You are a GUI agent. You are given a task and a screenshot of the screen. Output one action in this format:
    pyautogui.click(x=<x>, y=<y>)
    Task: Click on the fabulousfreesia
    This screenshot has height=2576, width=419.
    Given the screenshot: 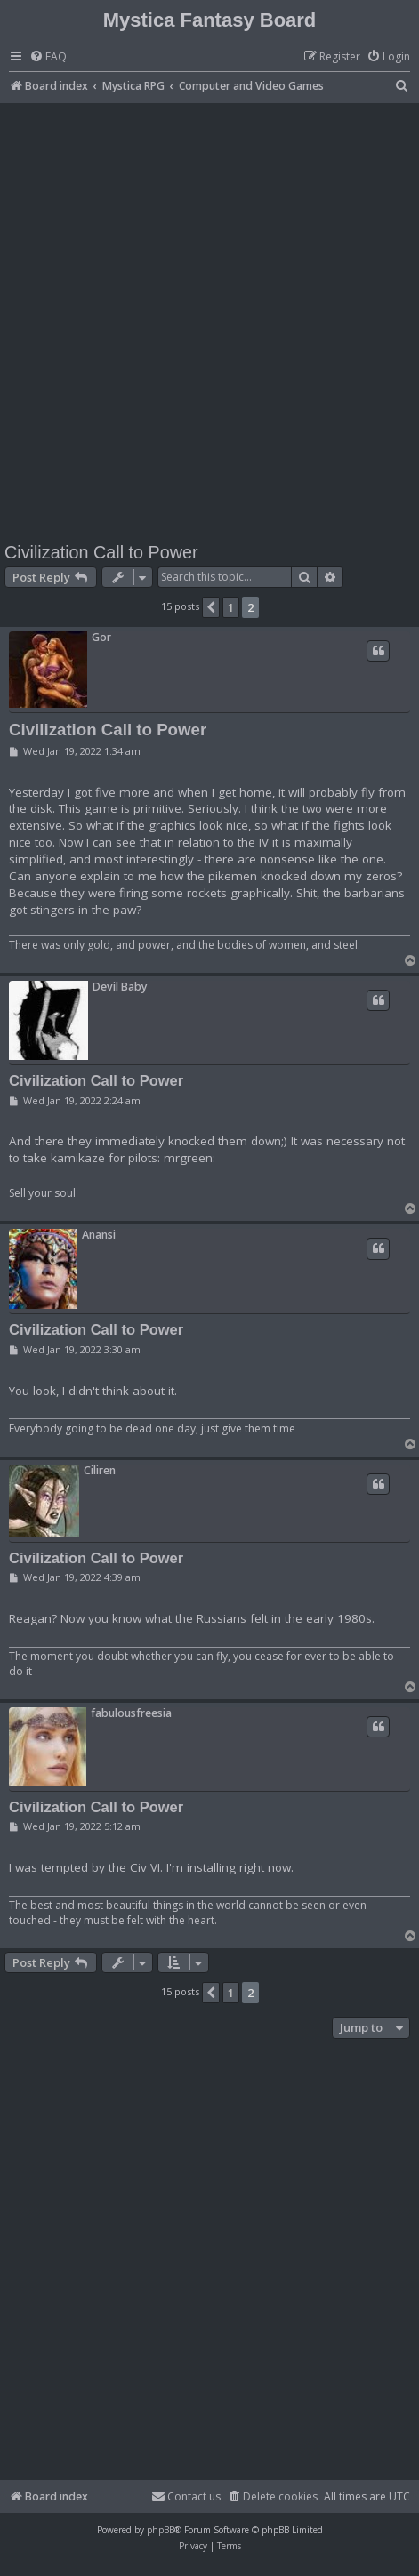 What is the action you would take?
    pyautogui.click(x=131, y=1713)
    